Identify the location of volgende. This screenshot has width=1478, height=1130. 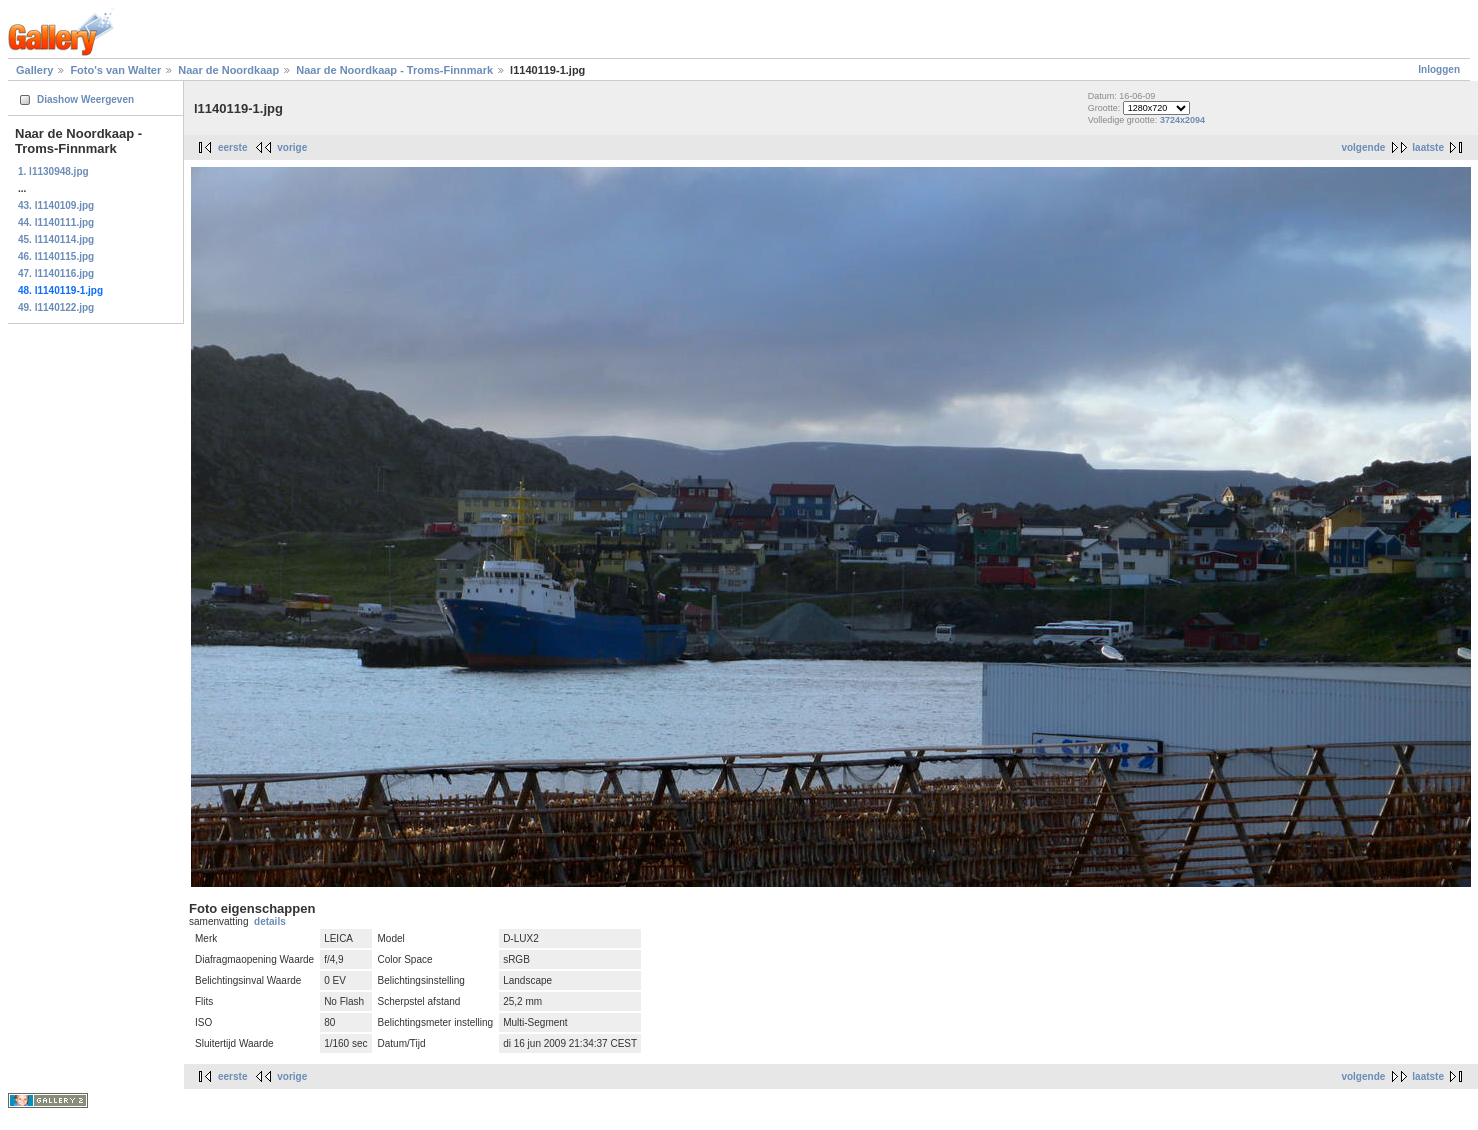
(1363, 147).